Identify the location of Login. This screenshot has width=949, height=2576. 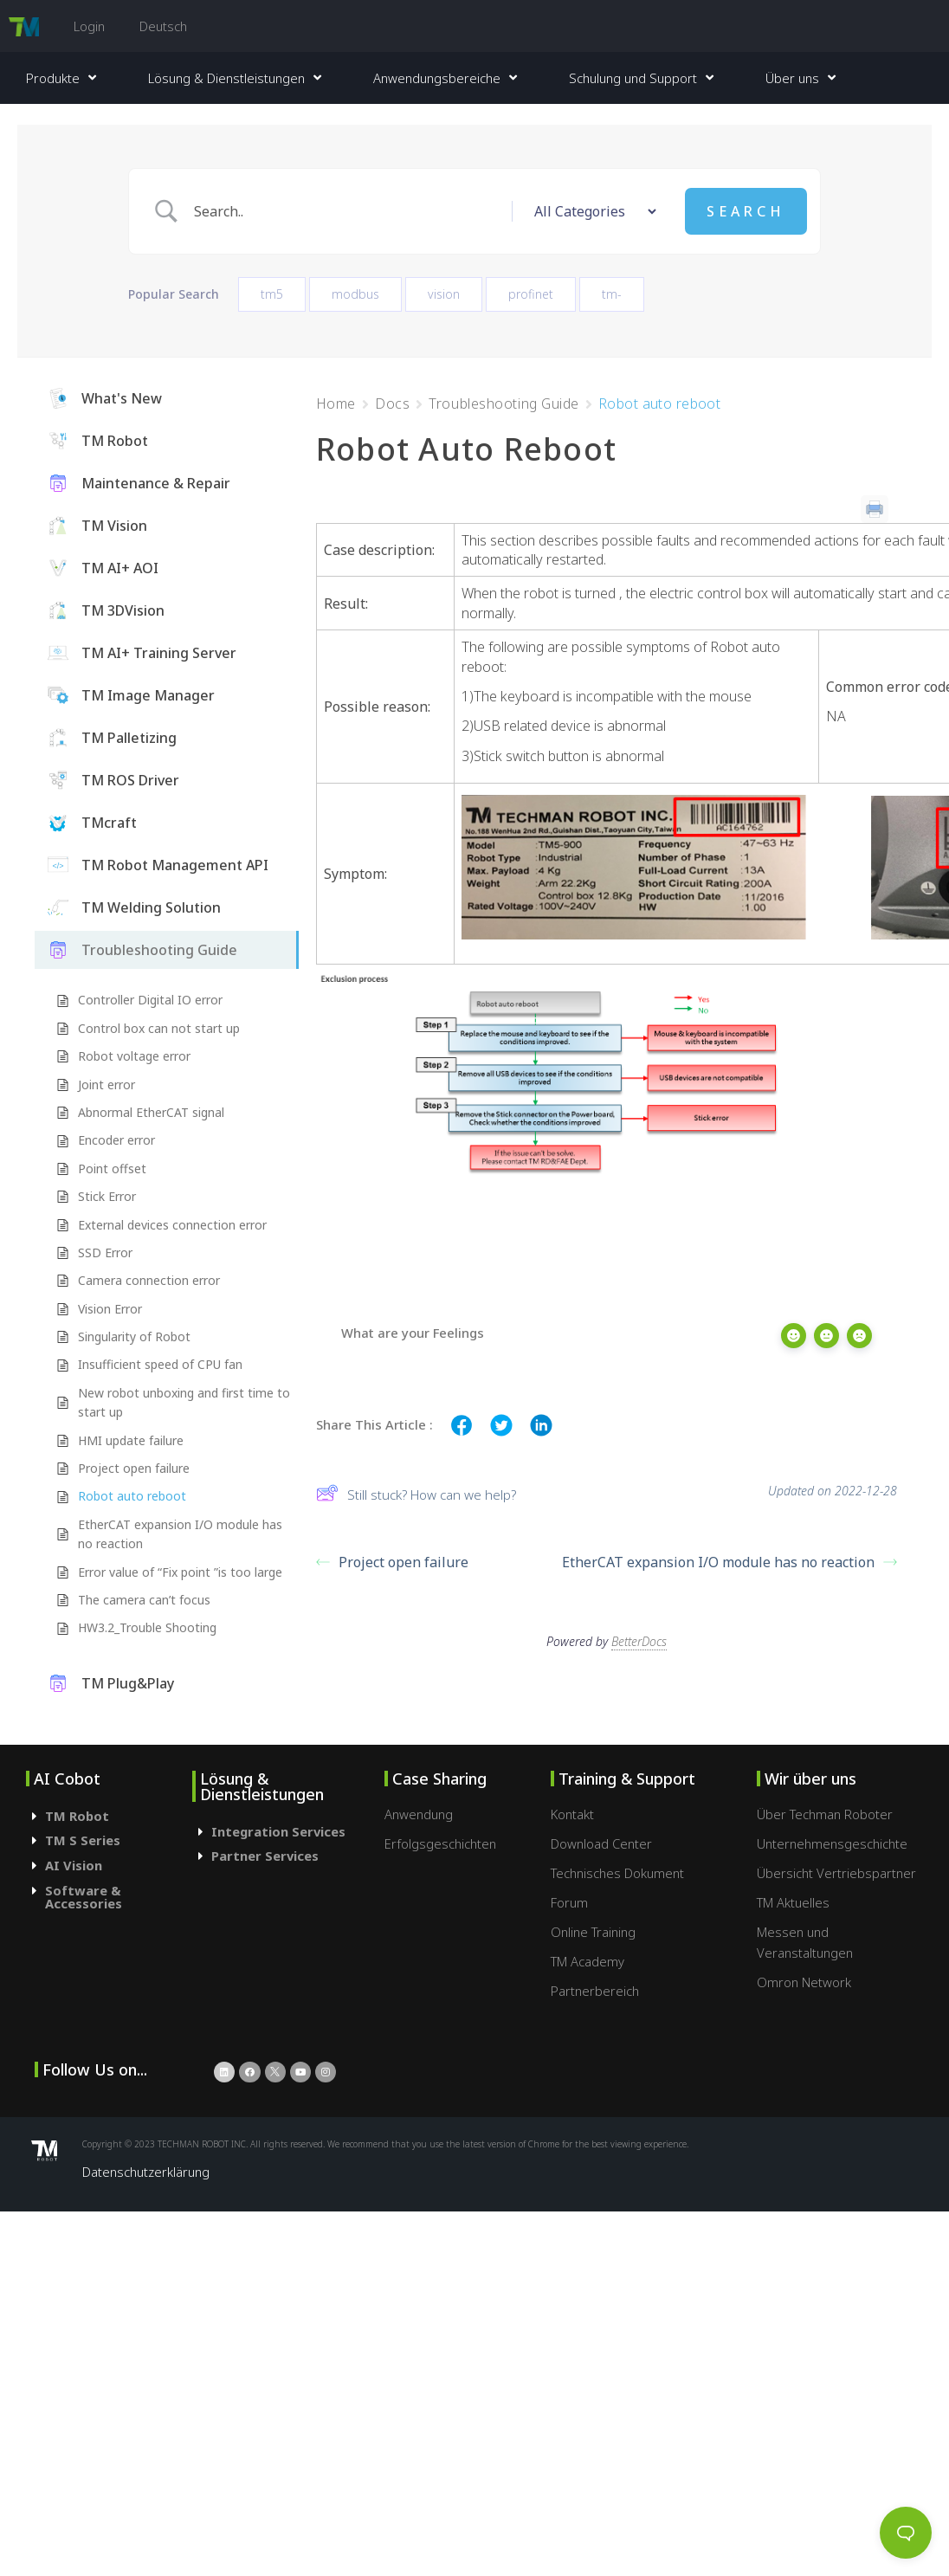
(89, 26).